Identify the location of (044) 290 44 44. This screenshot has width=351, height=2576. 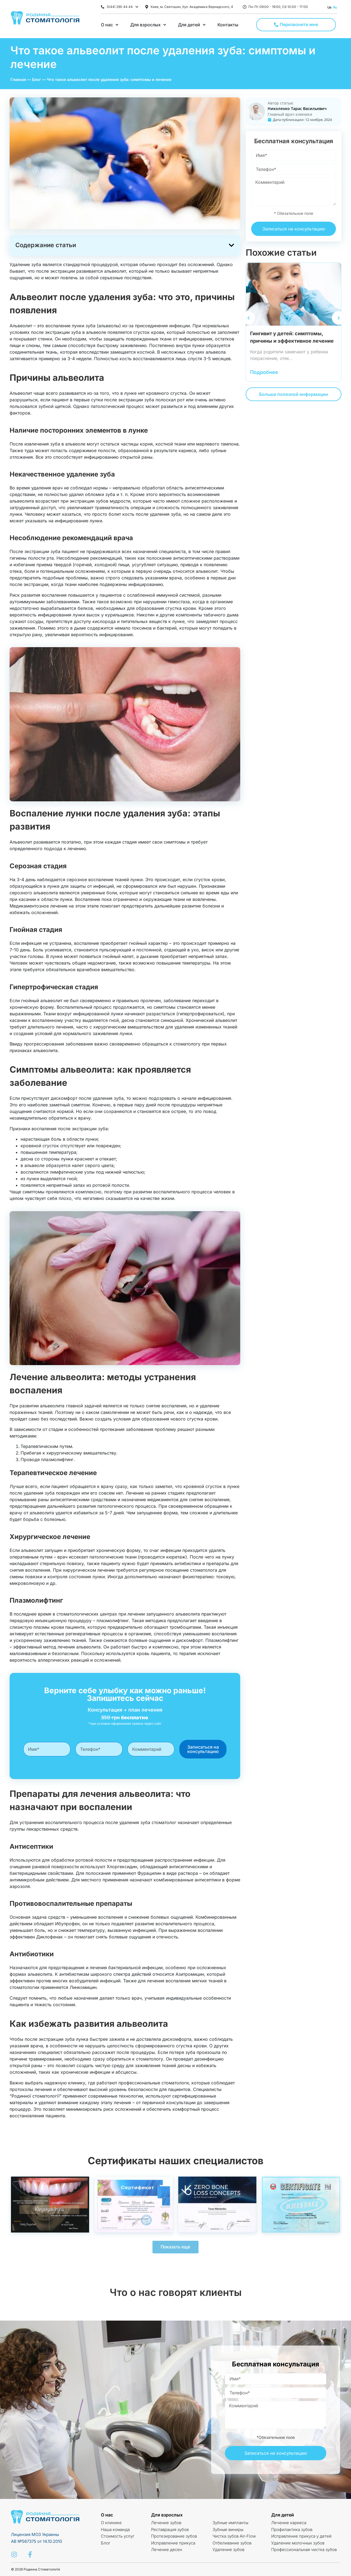
(120, 7).